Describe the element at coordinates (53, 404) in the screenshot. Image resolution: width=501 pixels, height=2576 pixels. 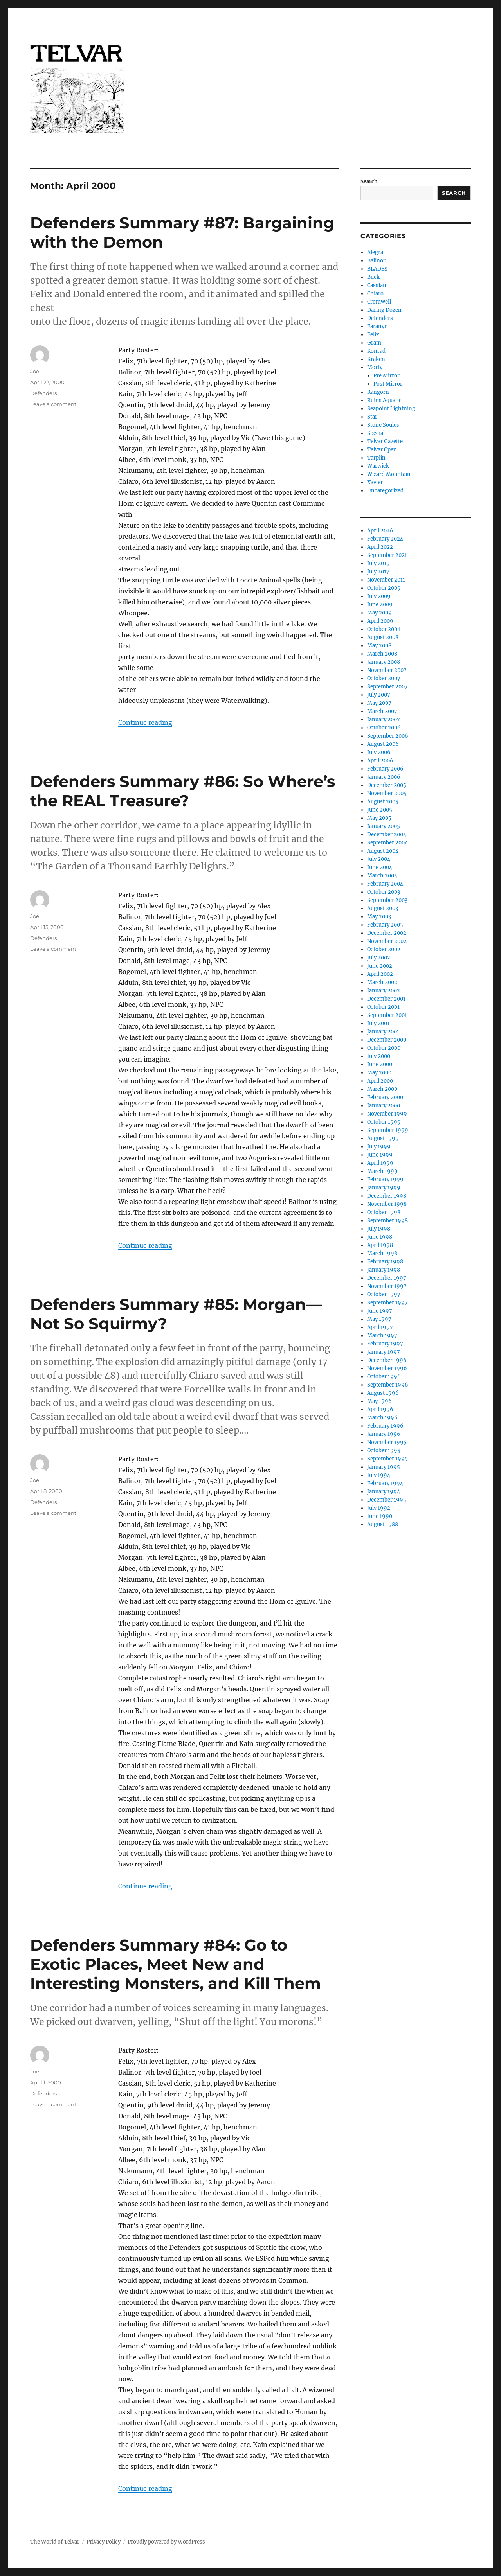
I see `Leave a comment` at that location.